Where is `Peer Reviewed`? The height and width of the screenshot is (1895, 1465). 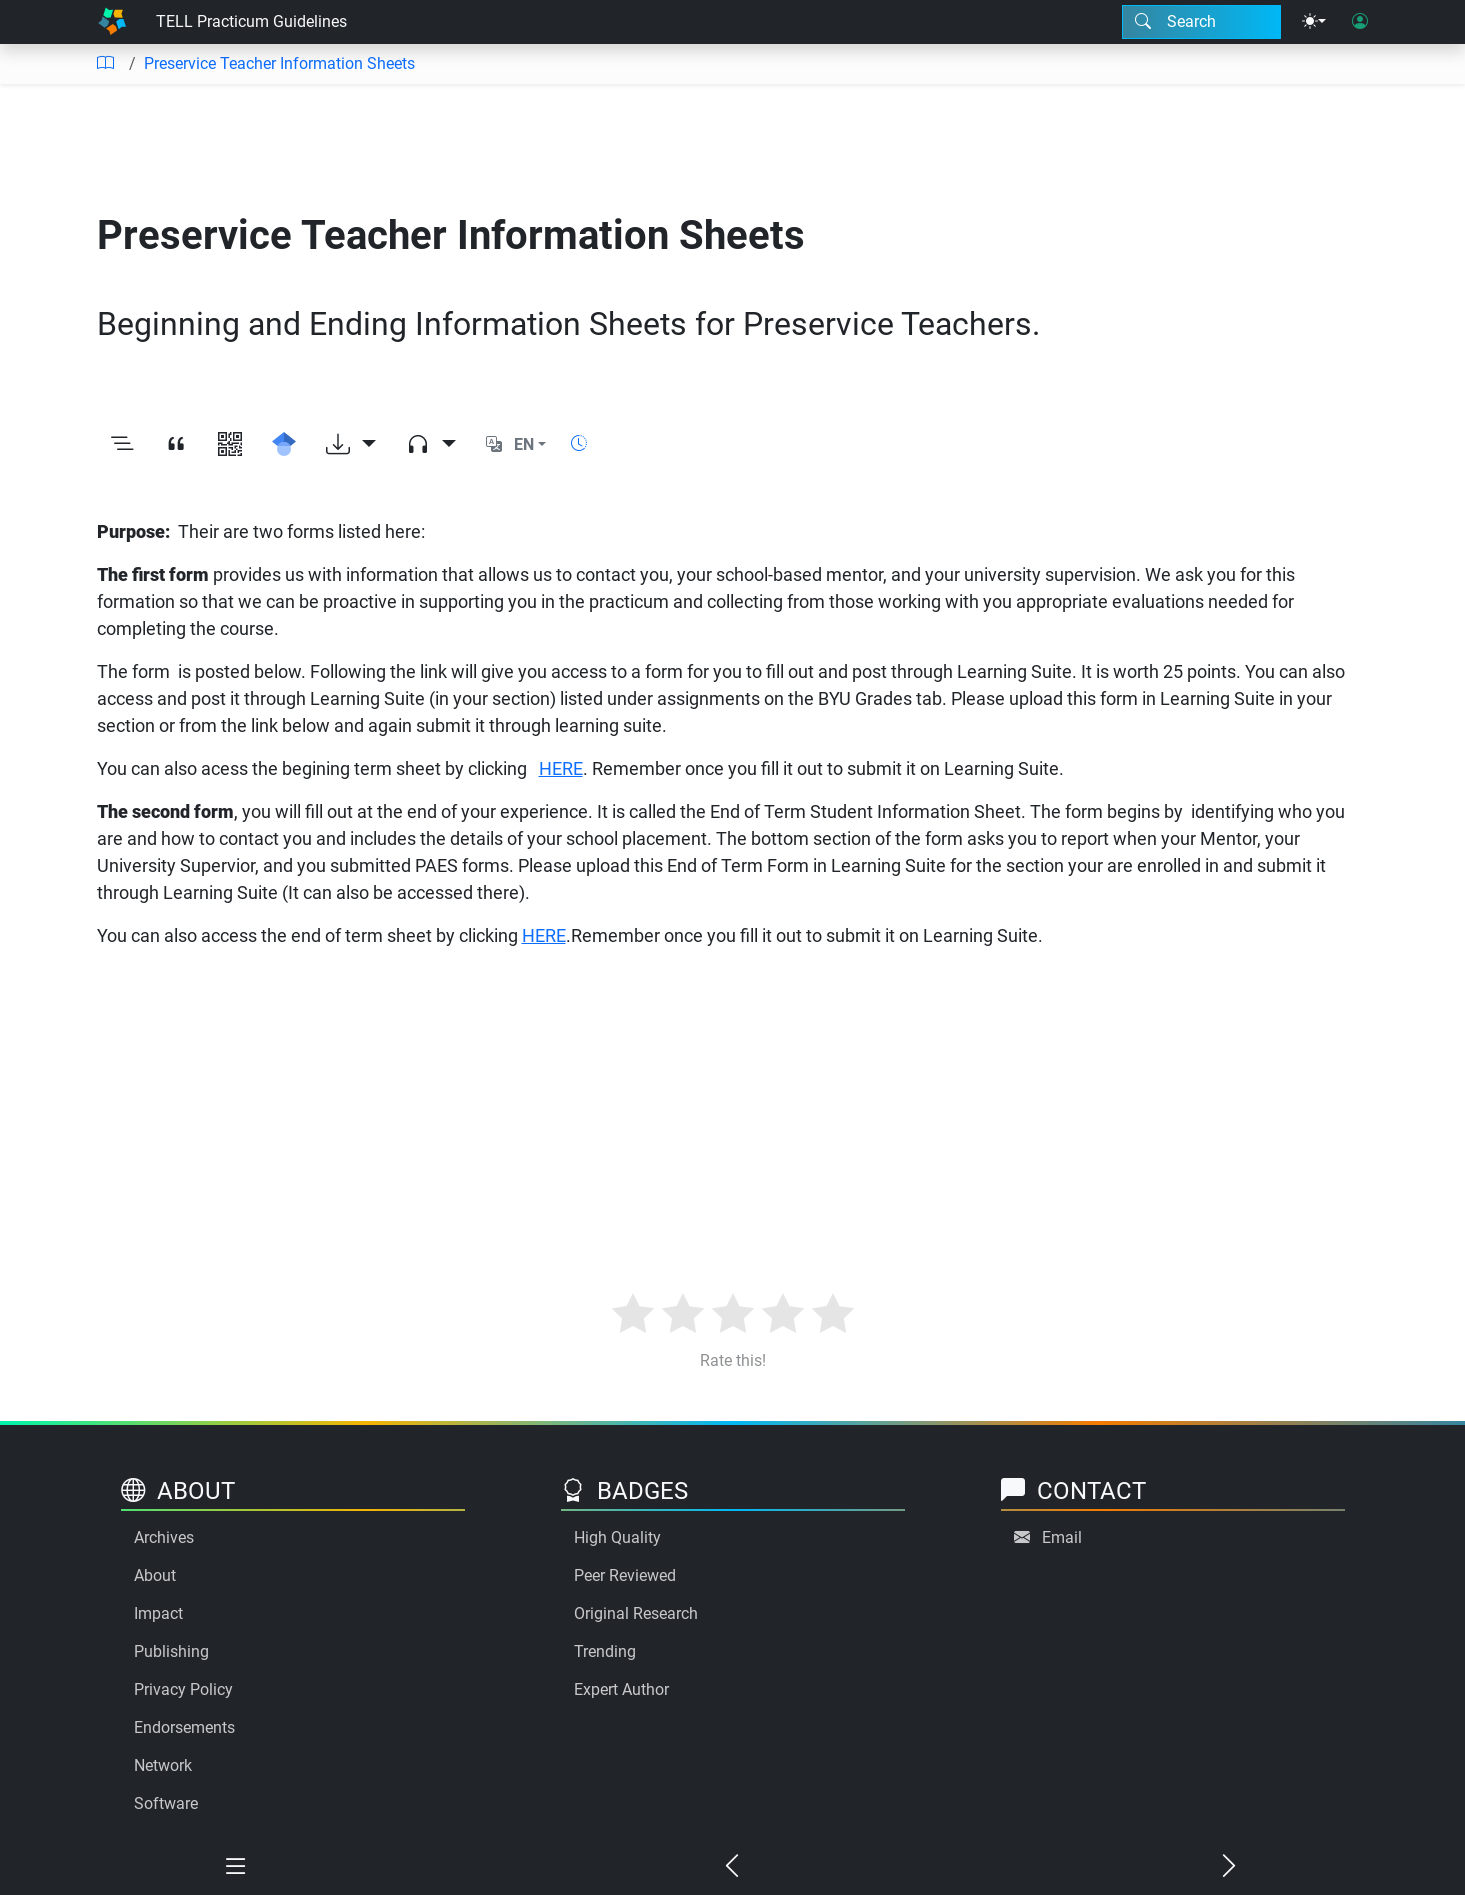 Peer Reviewed is located at coordinates (625, 1575).